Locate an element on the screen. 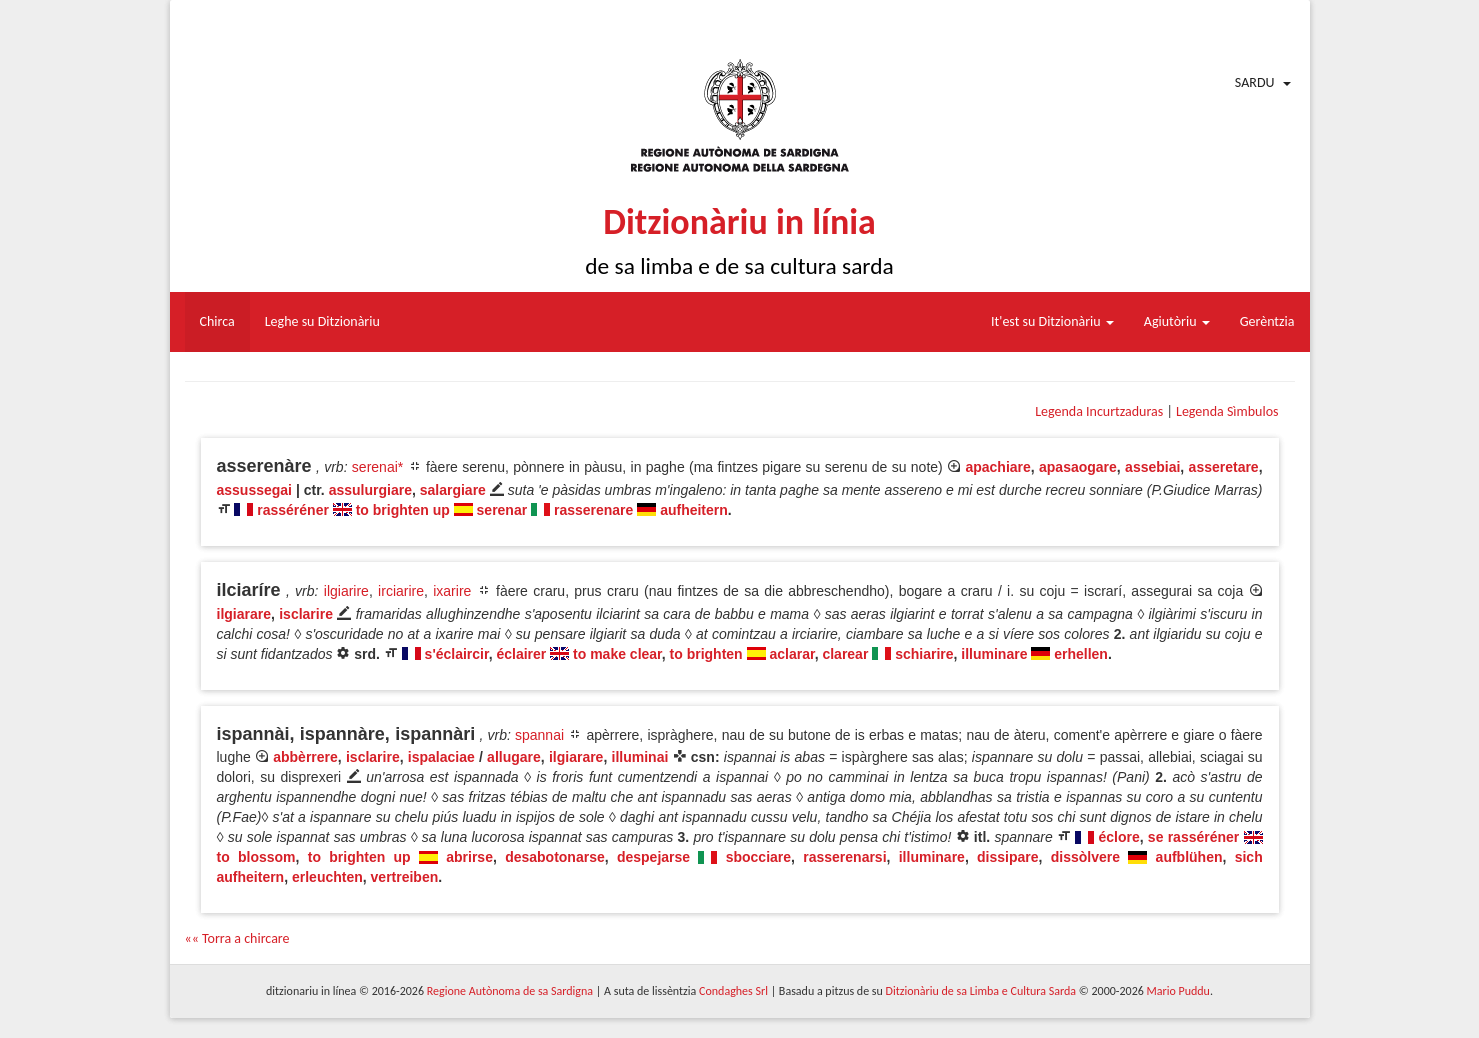  dissipare is located at coordinates (1007, 857).